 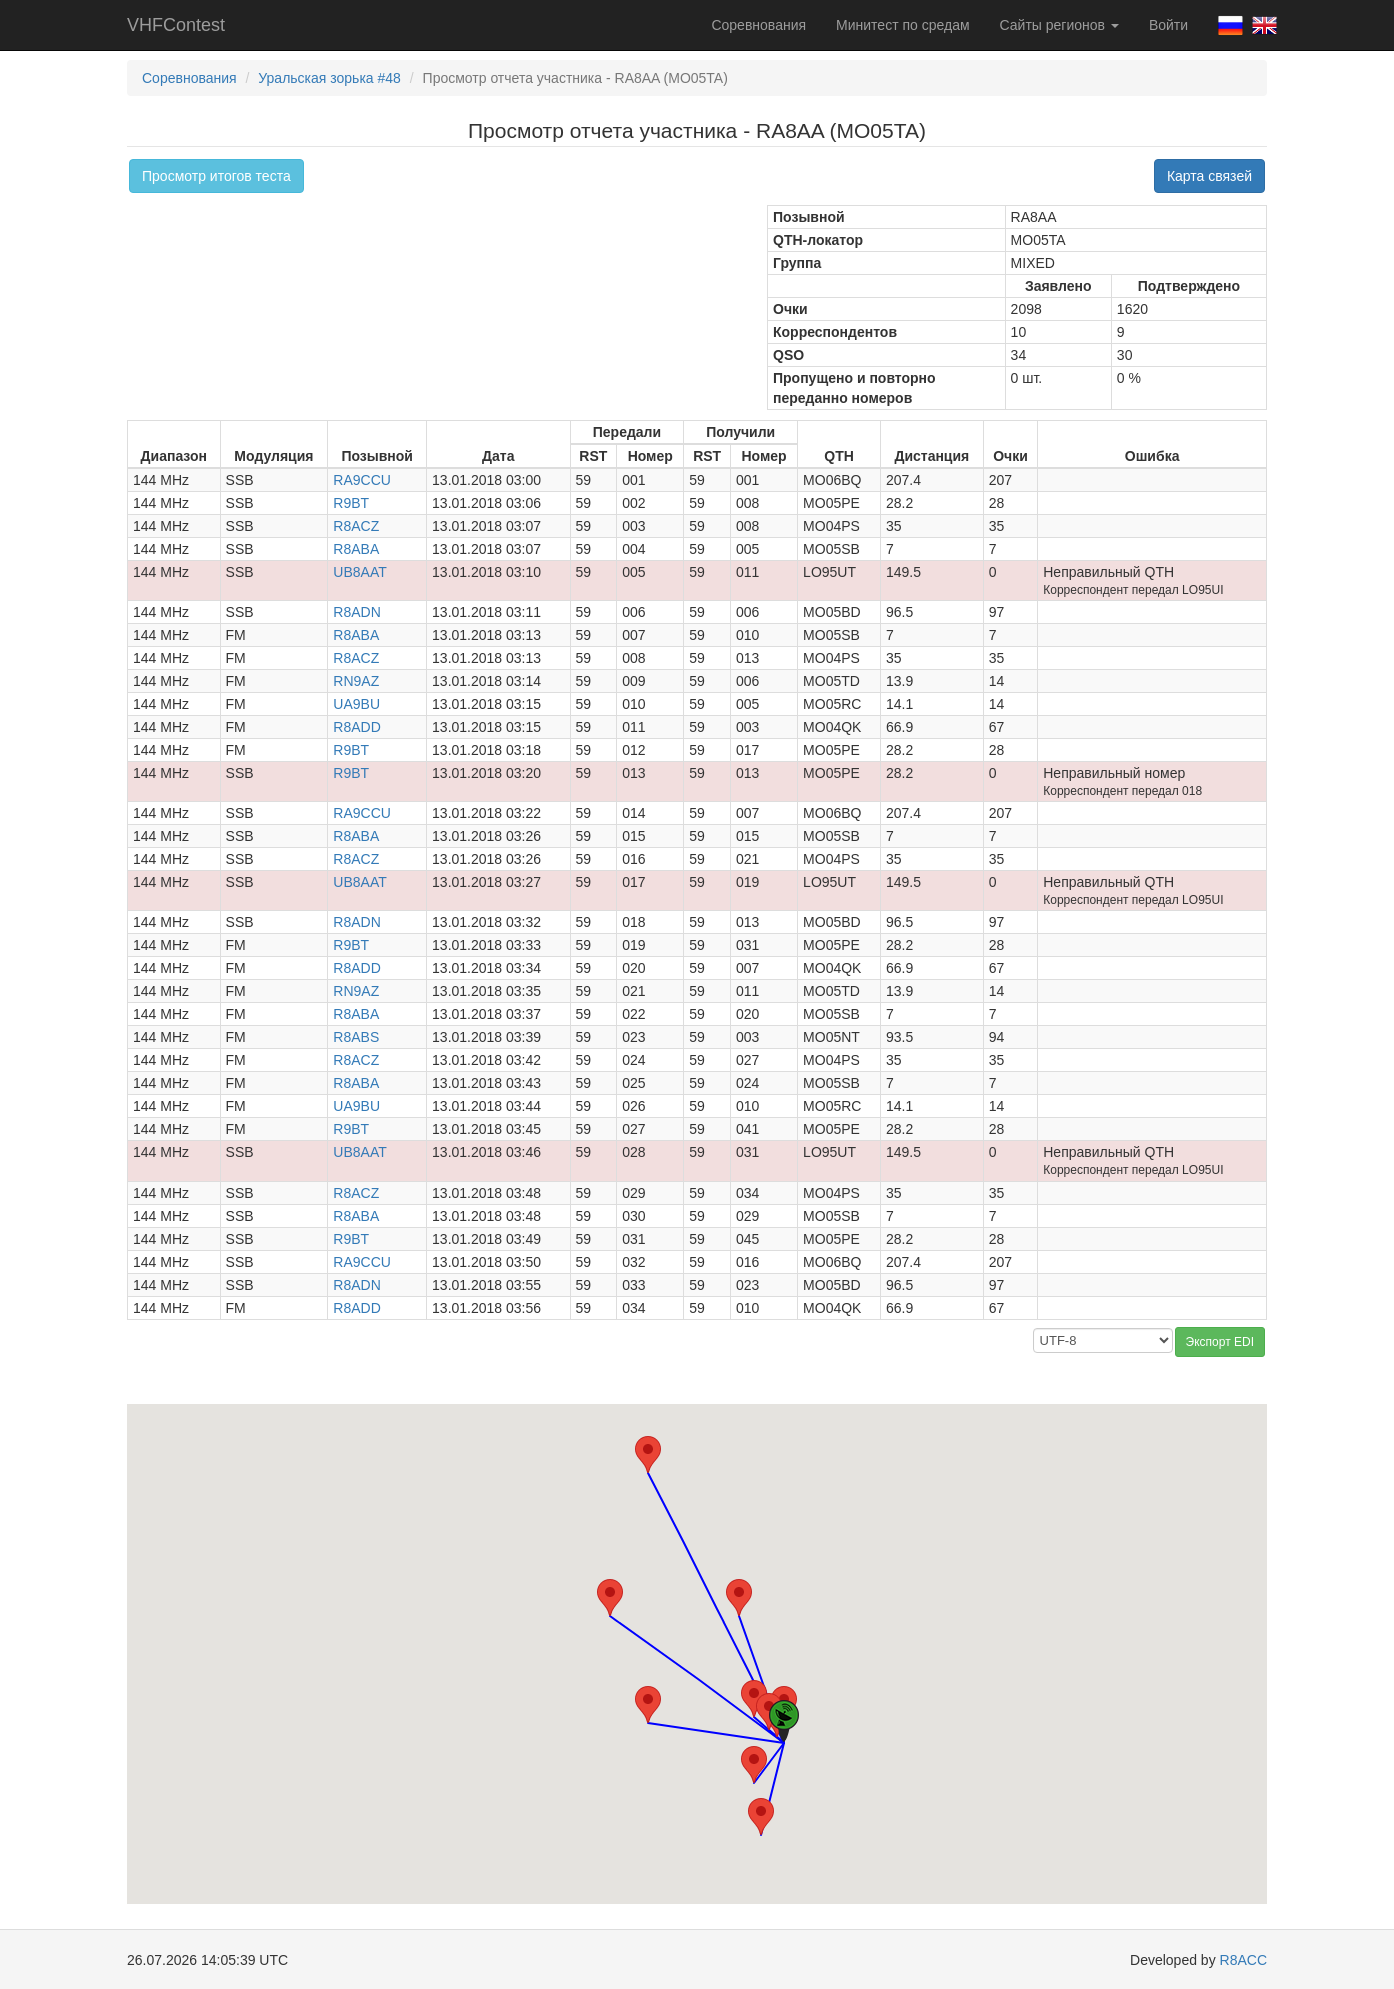 I want to click on RN9AZ, so click(x=356, y=681).